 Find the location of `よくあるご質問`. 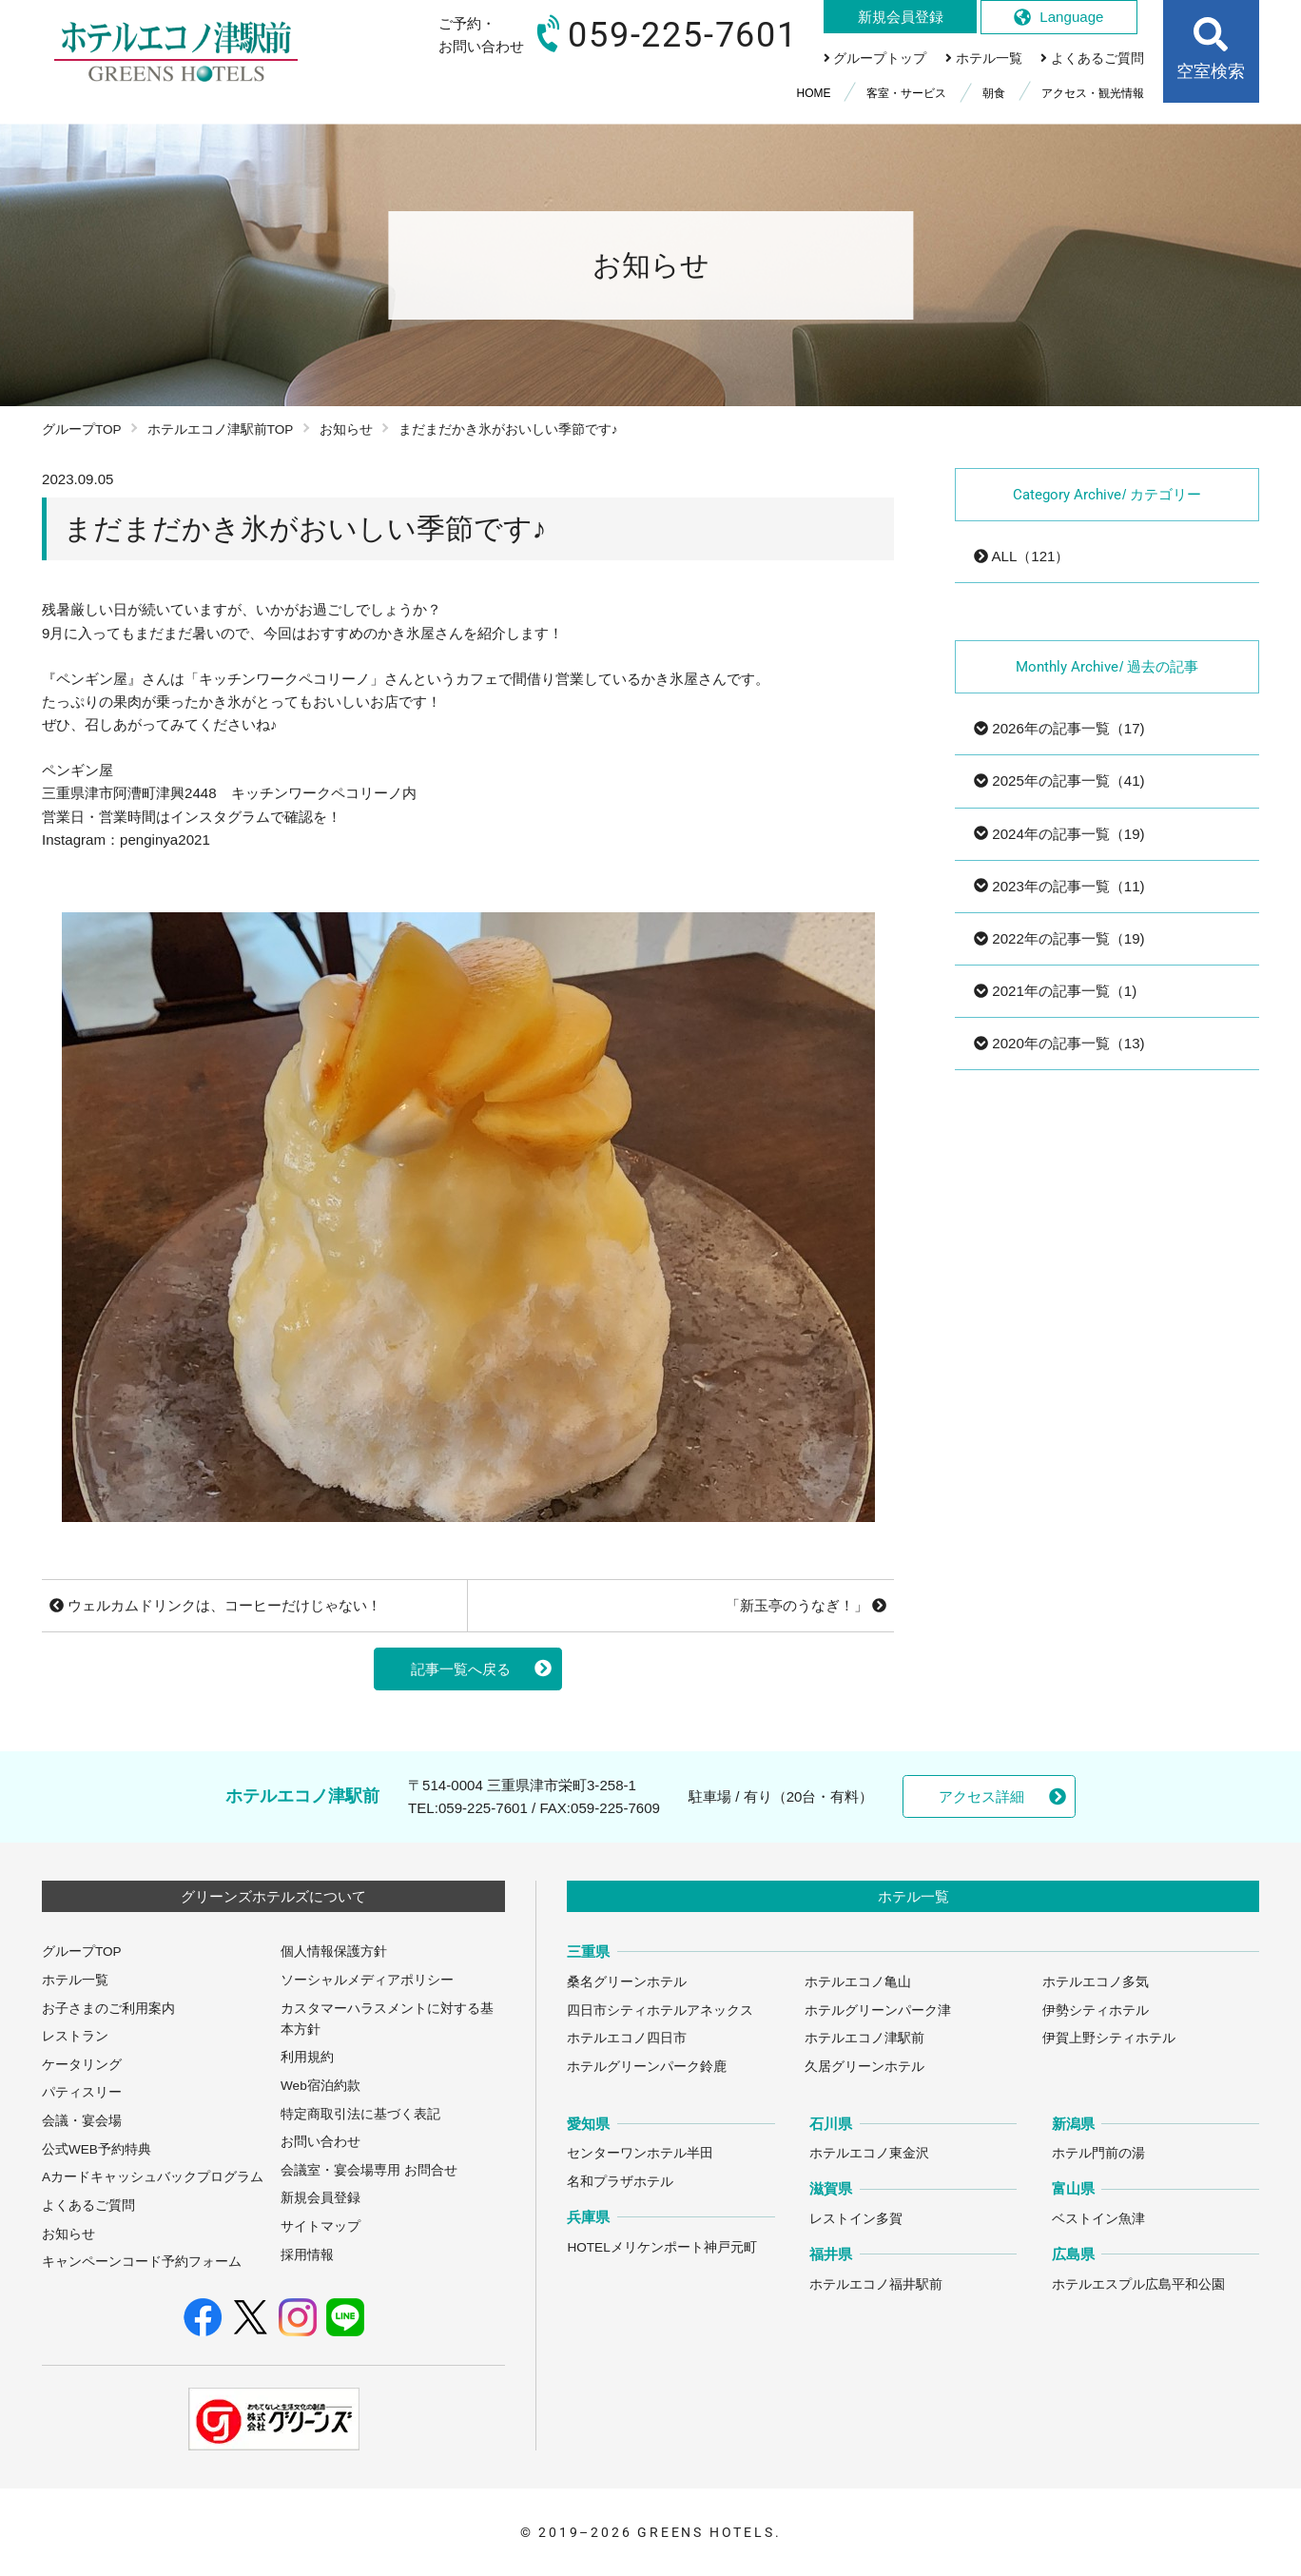

よくあるご質問 is located at coordinates (88, 2205).